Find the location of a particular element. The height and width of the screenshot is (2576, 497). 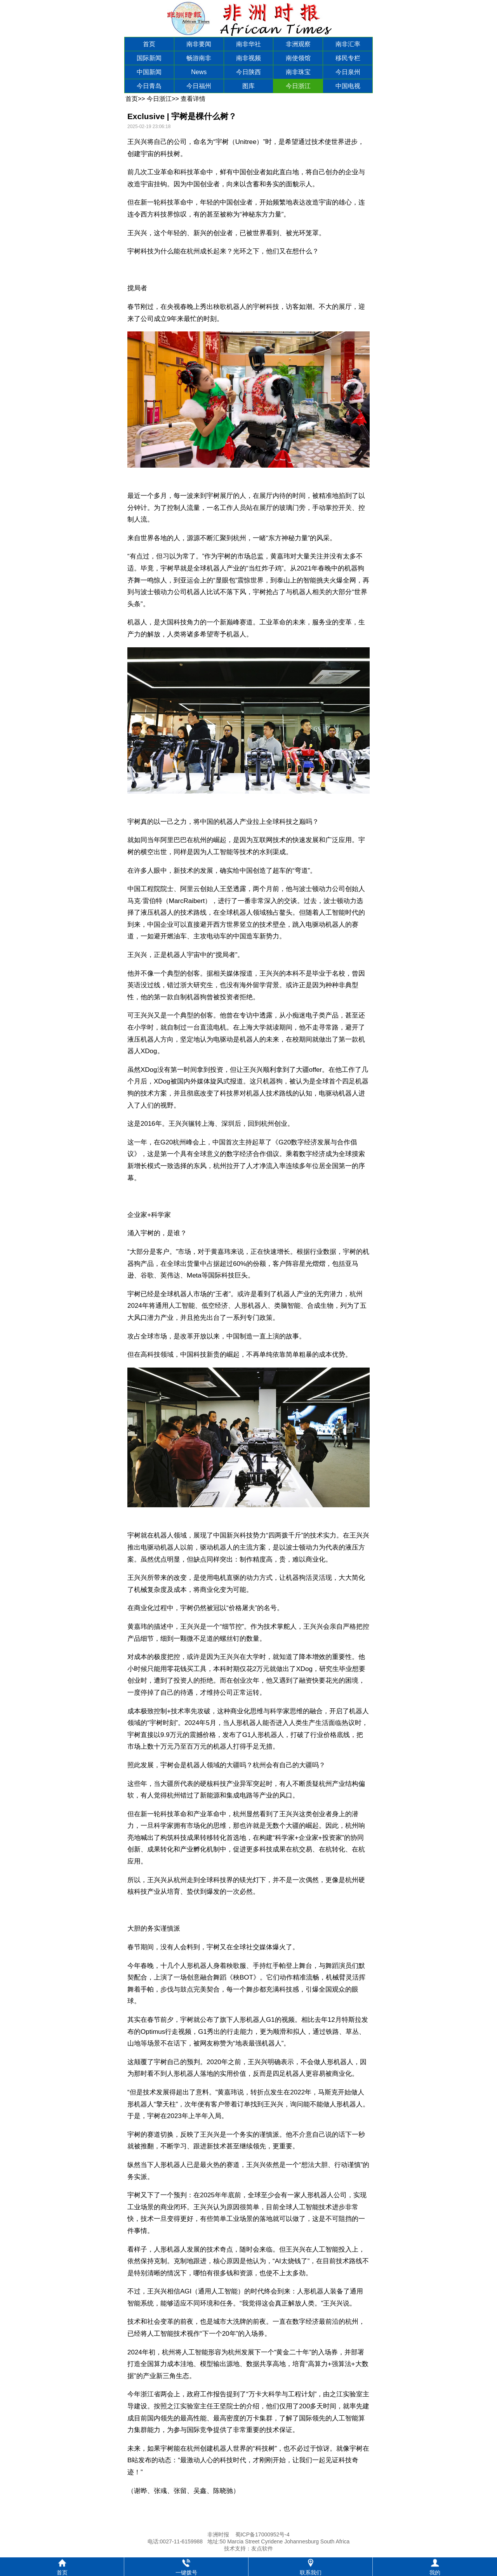

友点软件 is located at coordinates (262, 2548).